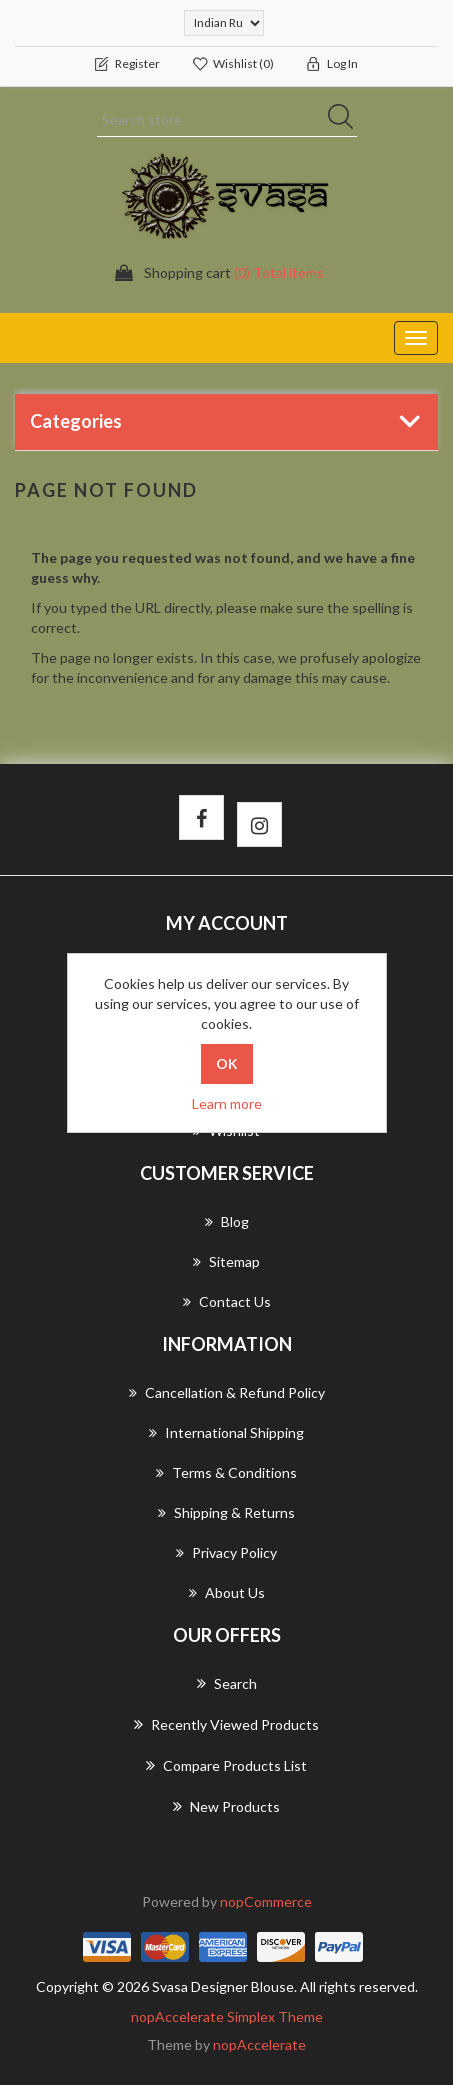 This screenshot has width=453, height=2085. What do you see at coordinates (226, 1806) in the screenshot?
I see `New products` at bounding box center [226, 1806].